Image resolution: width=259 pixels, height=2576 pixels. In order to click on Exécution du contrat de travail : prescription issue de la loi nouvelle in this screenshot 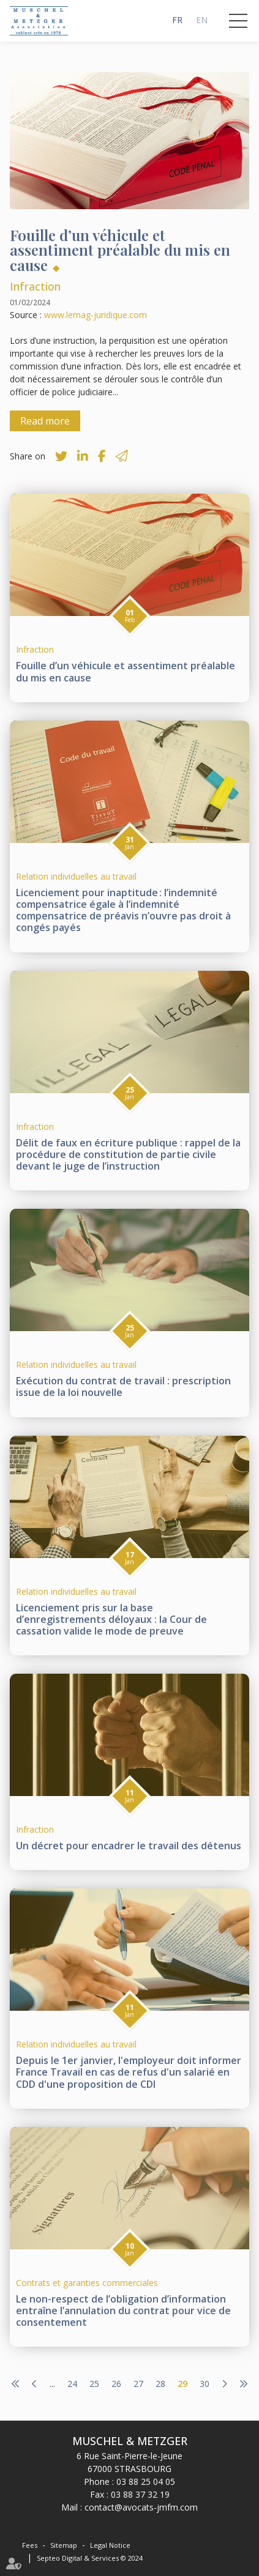, I will do `click(123, 1386)`.